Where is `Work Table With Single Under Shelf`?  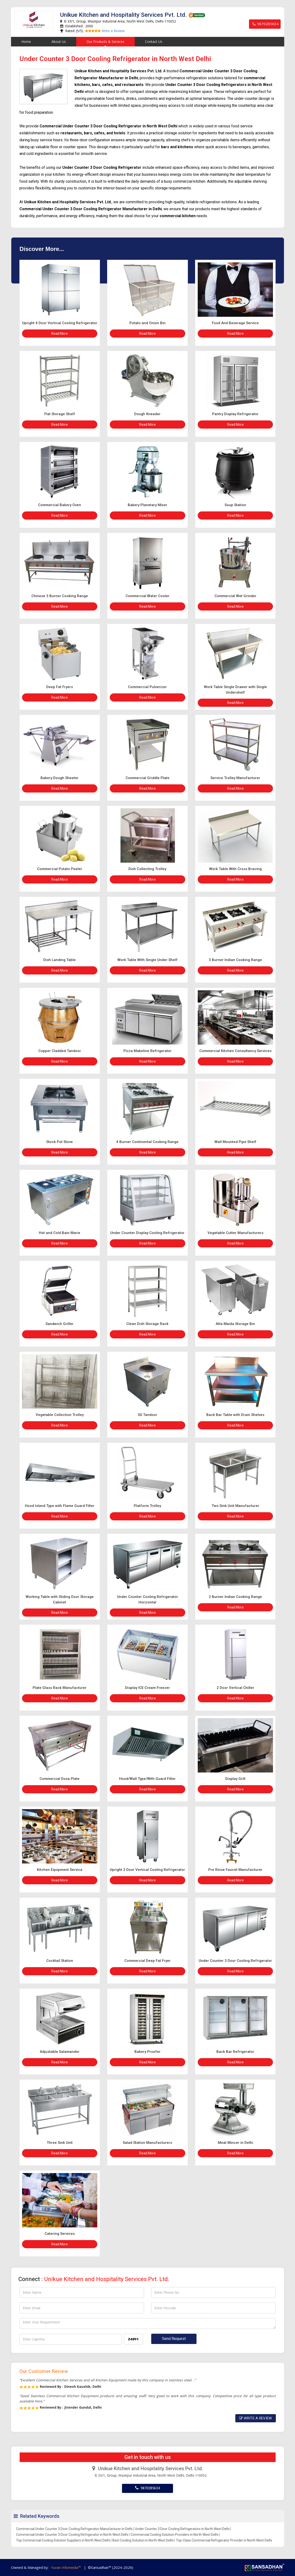
Work Table With Single Under Shelf is located at coordinates (147, 960).